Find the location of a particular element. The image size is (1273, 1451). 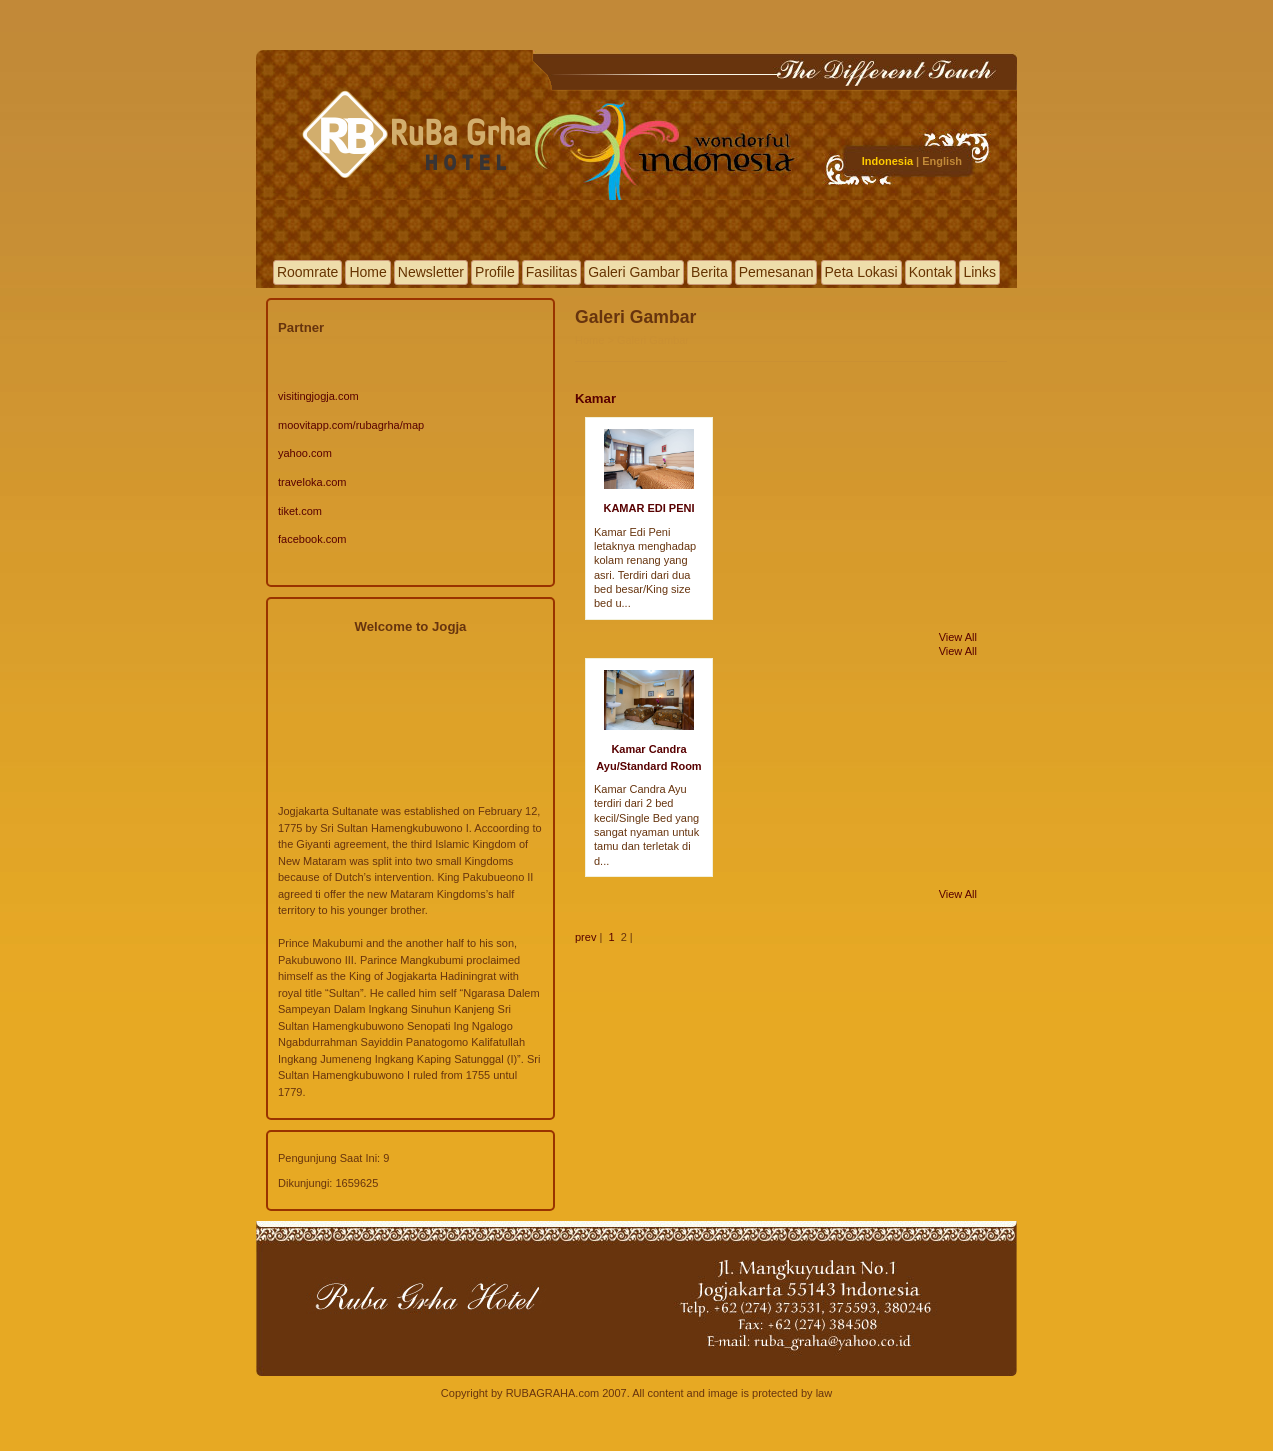

English is located at coordinates (942, 161).